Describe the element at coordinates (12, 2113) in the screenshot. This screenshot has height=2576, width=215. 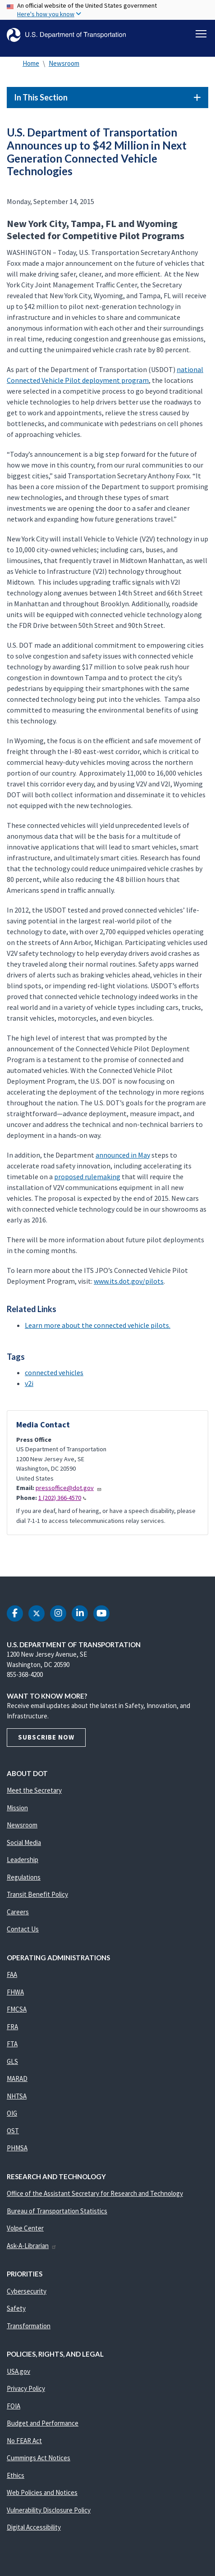
I see `OIG` at that location.